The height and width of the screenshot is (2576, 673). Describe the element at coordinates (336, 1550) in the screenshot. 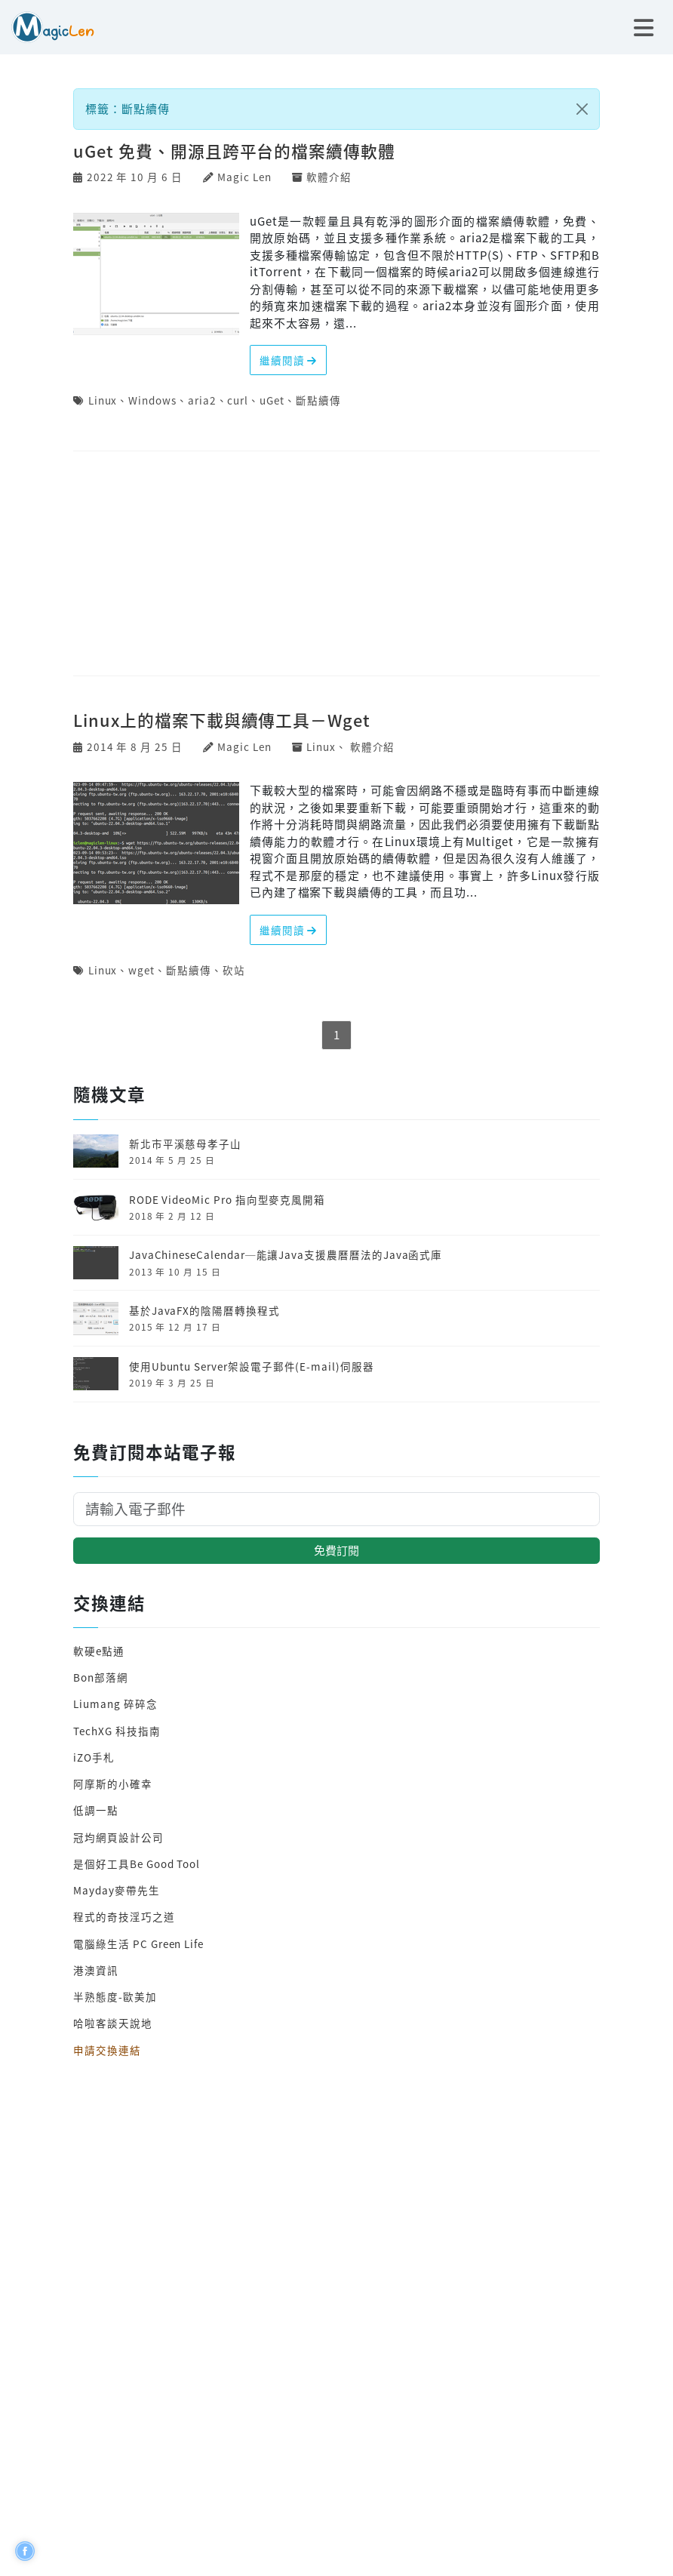

I see `免費訂閱` at that location.